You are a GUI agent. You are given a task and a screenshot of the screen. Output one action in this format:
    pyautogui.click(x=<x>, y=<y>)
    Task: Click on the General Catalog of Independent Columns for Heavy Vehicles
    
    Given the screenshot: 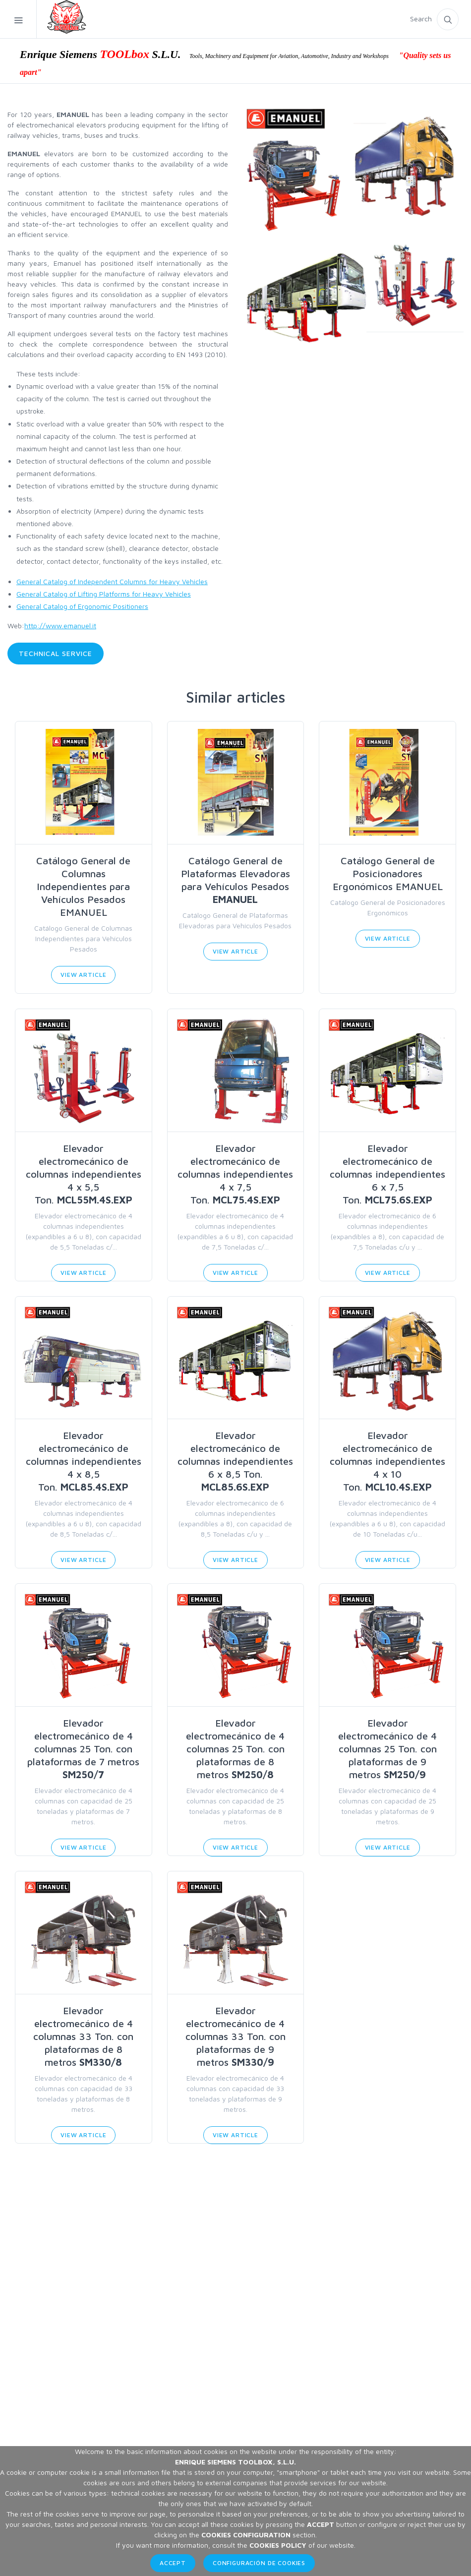 What is the action you would take?
    pyautogui.click(x=112, y=581)
    